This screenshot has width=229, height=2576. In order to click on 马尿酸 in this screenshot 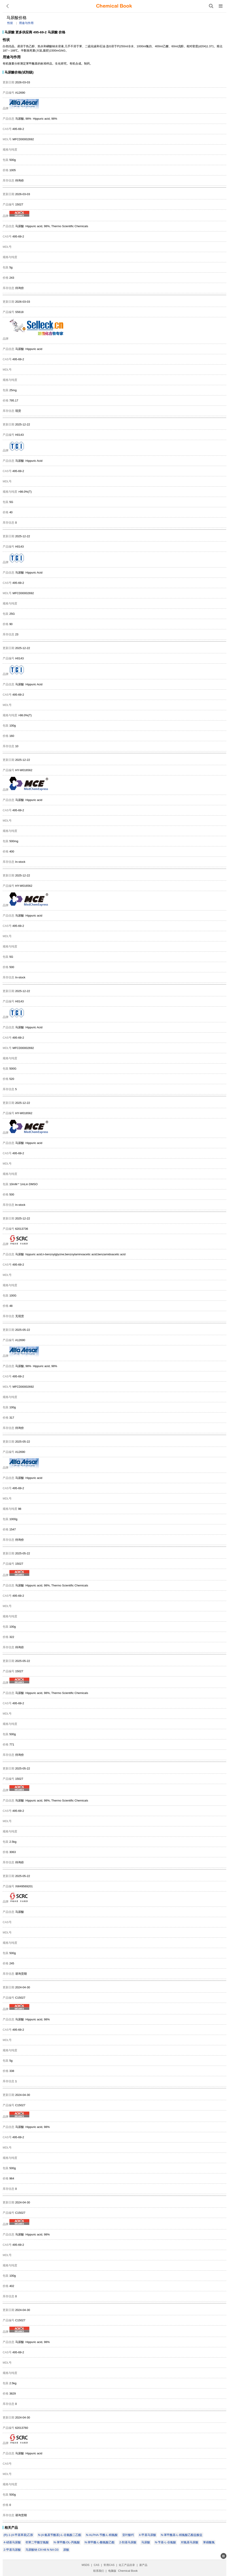, I will do `click(9, 32)`.